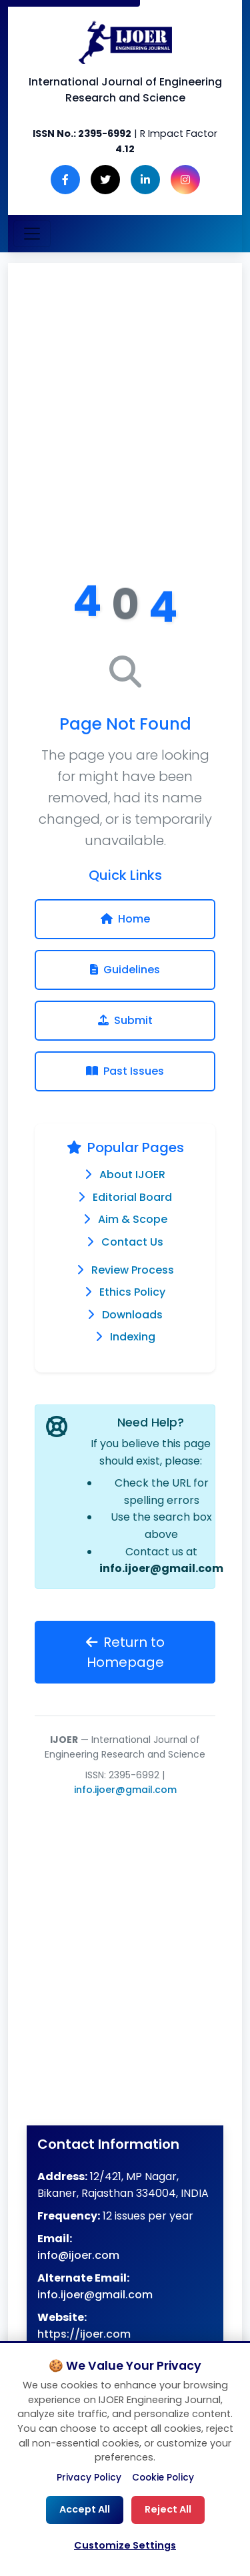 The width and height of the screenshot is (250, 2576). What do you see at coordinates (125, 2545) in the screenshot?
I see `Customize Settings` at bounding box center [125, 2545].